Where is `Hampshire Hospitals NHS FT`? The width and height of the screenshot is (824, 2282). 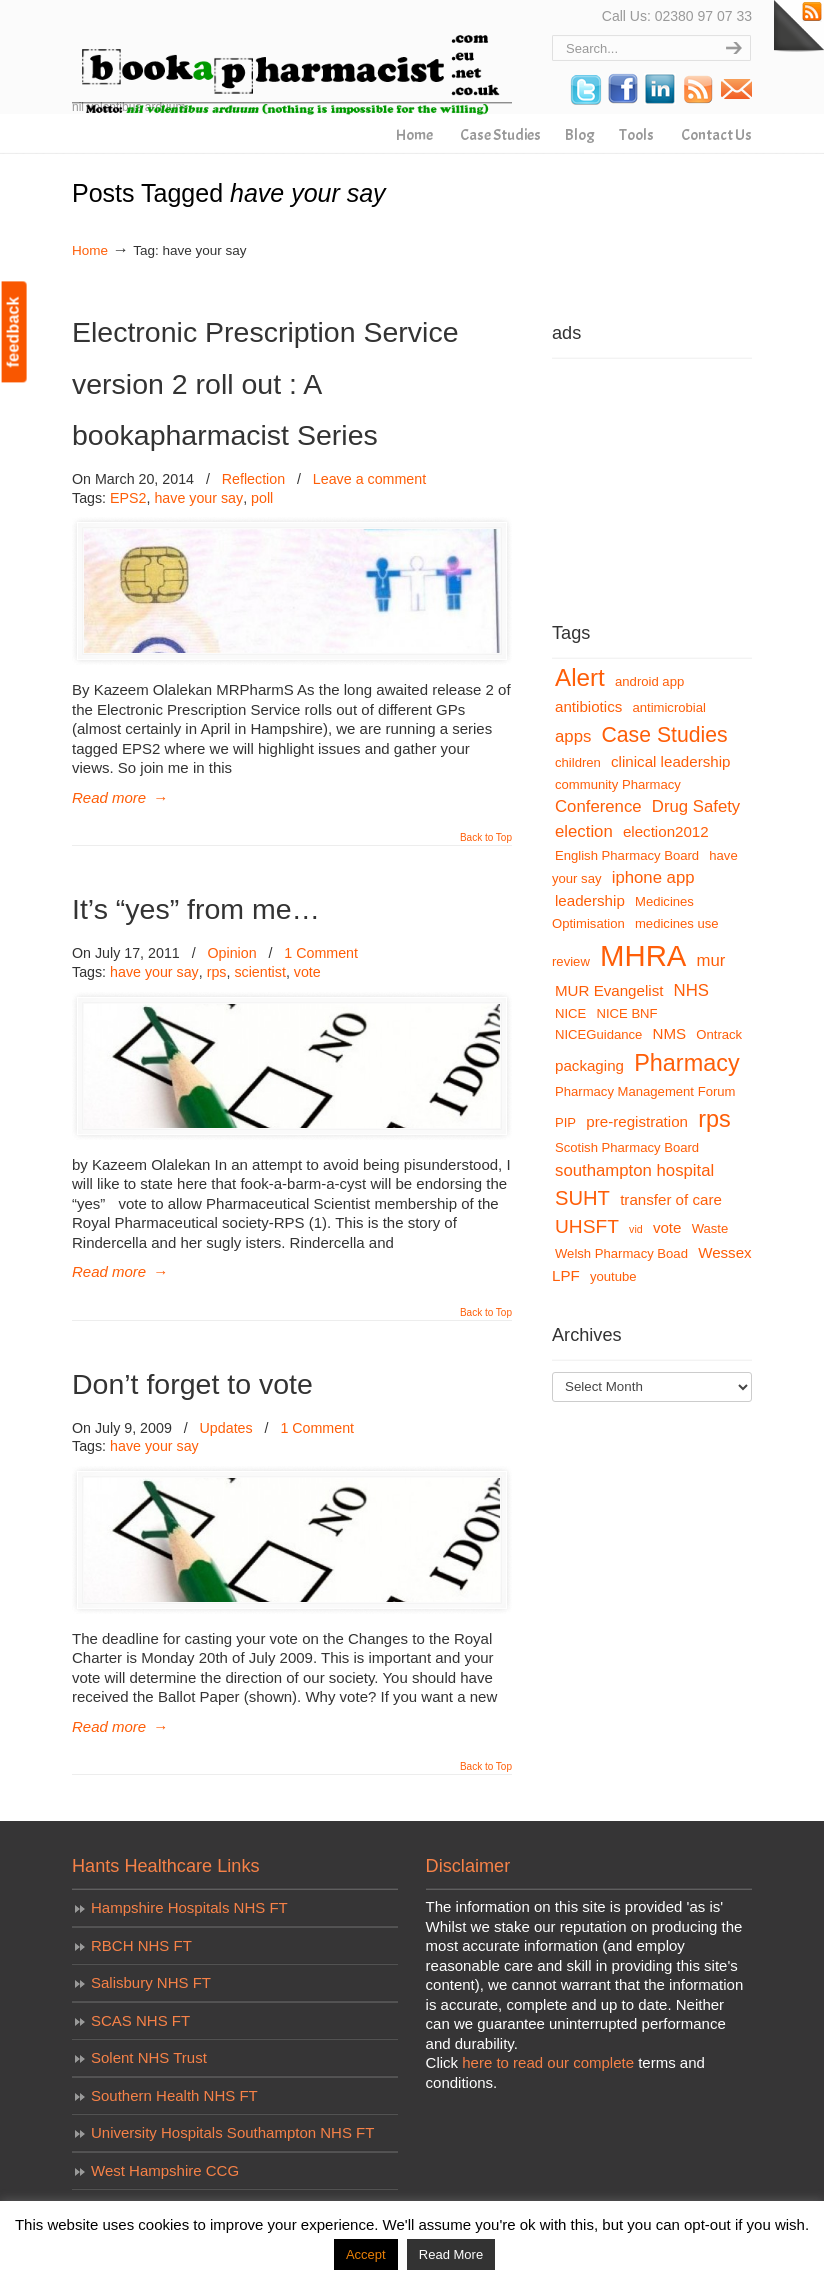
Hampshire Hospitals NHS FT is located at coordinates (189, 1907).